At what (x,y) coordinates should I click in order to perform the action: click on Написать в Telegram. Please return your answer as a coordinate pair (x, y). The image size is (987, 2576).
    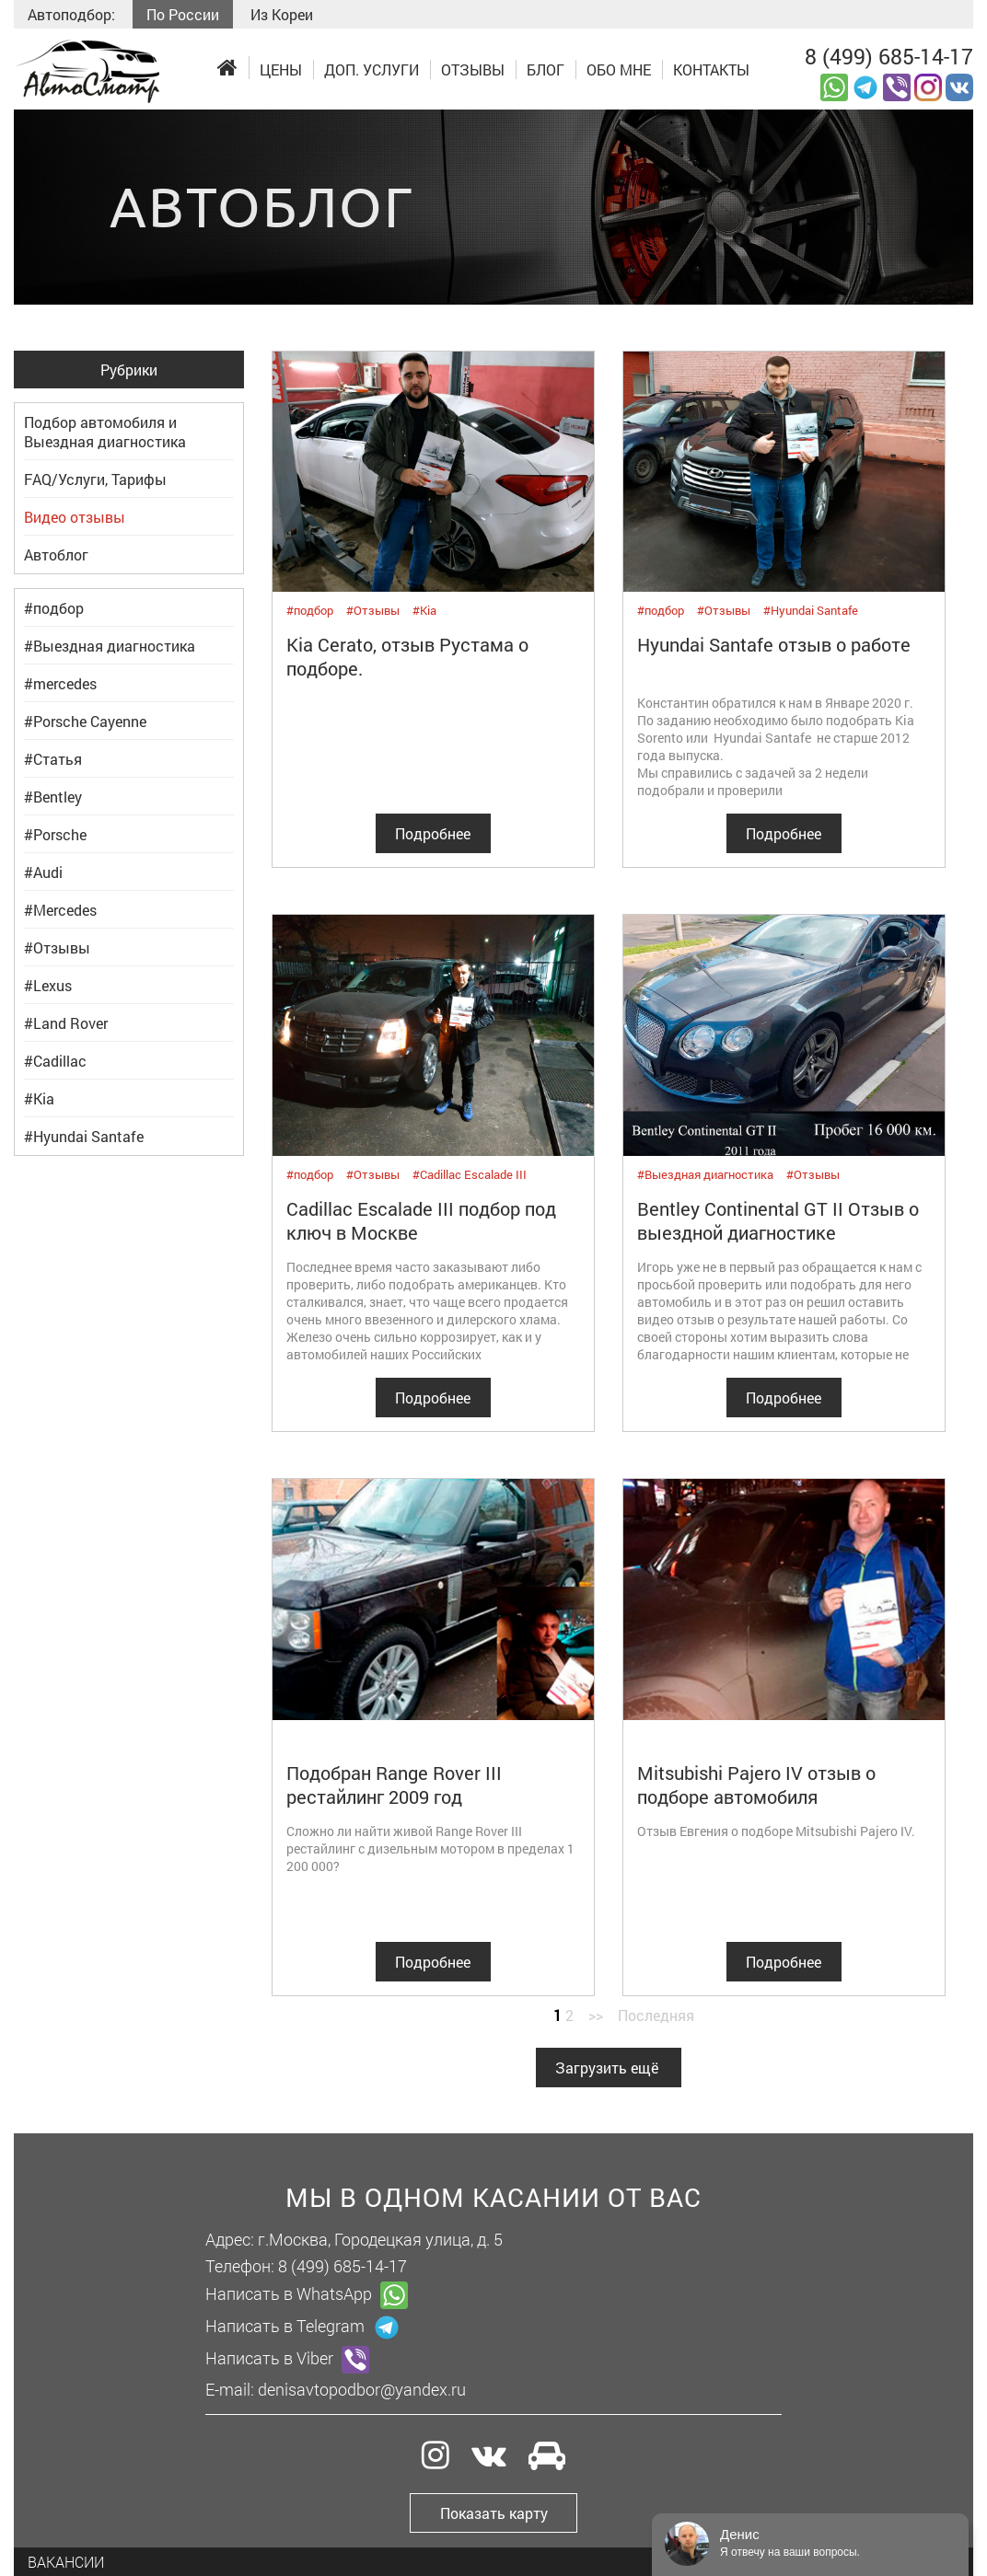
    Looking at the image, I should click on (303, 2327).